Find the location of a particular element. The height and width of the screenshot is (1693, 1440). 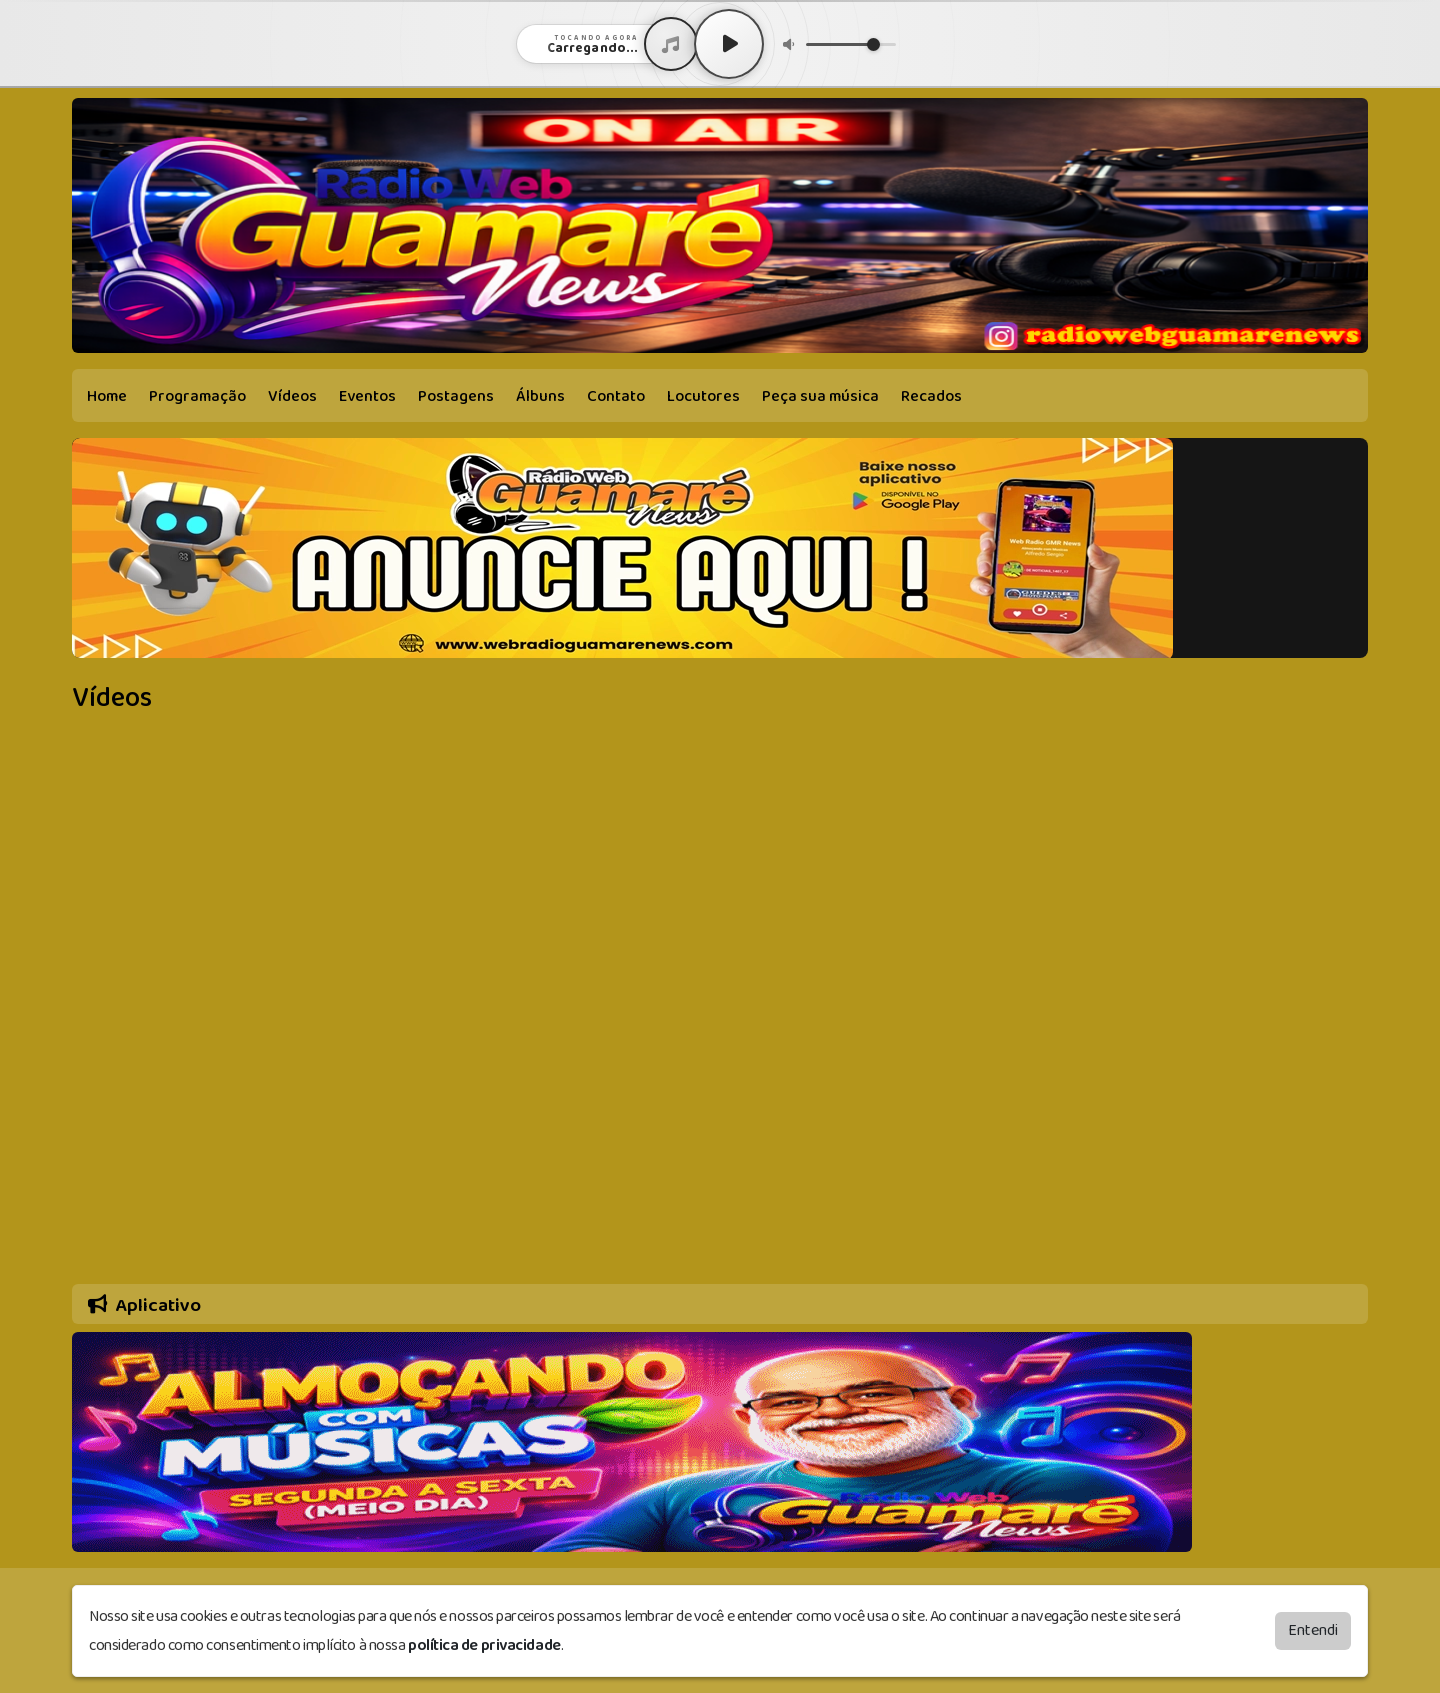

política de privacidade is located at coordinates (484, 1645).